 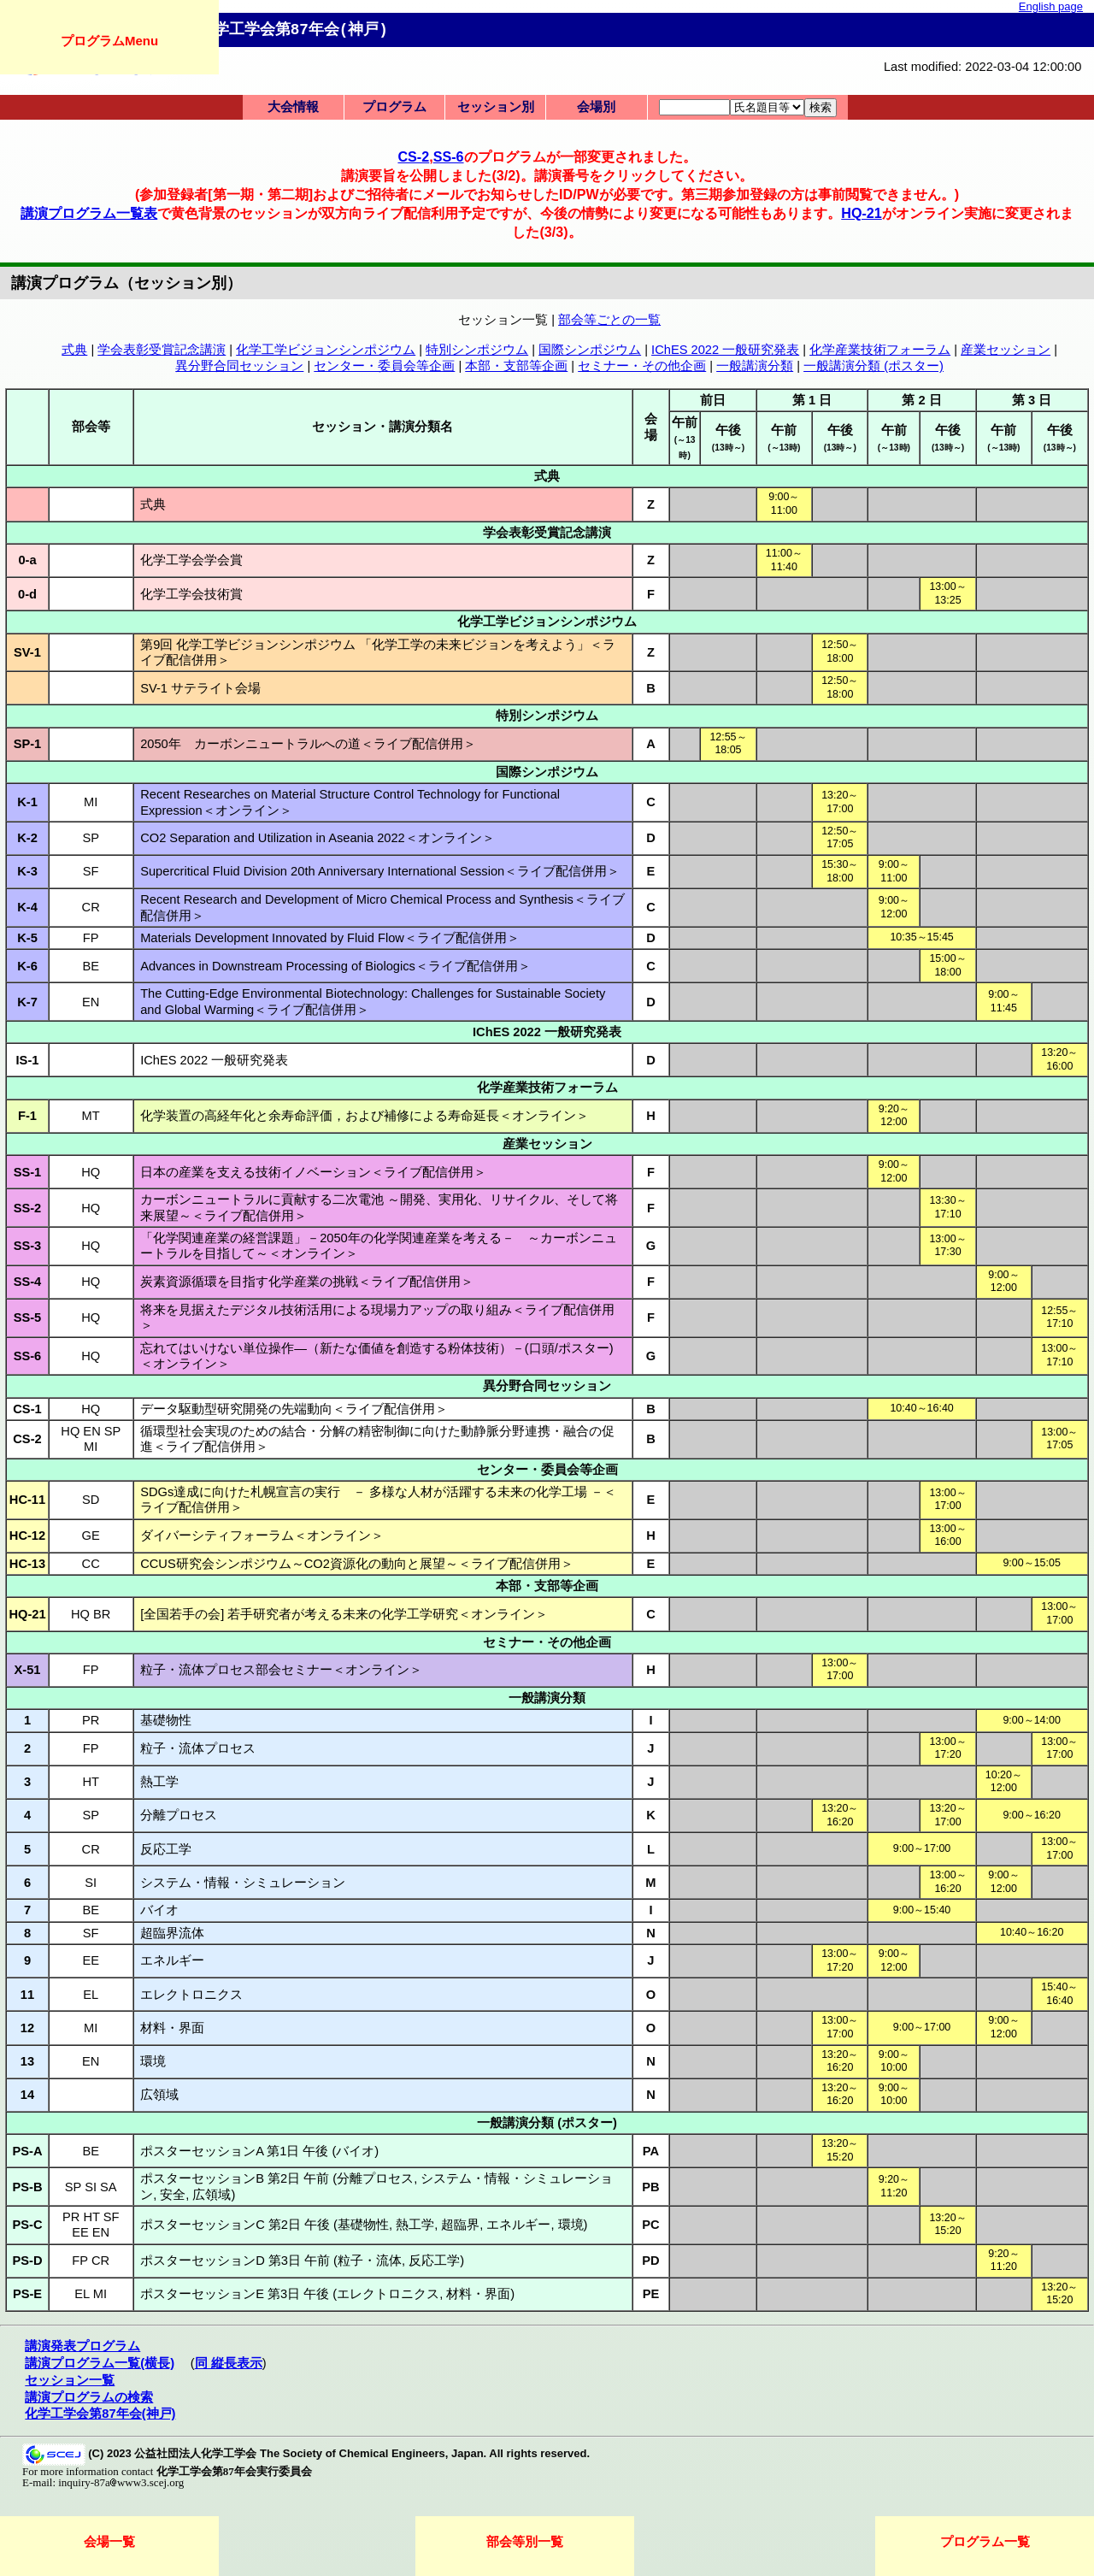 I want to click on 日本の産業を支える技術イノベーション＜ライブ配信併用＞, so click(x=313, y=1172).